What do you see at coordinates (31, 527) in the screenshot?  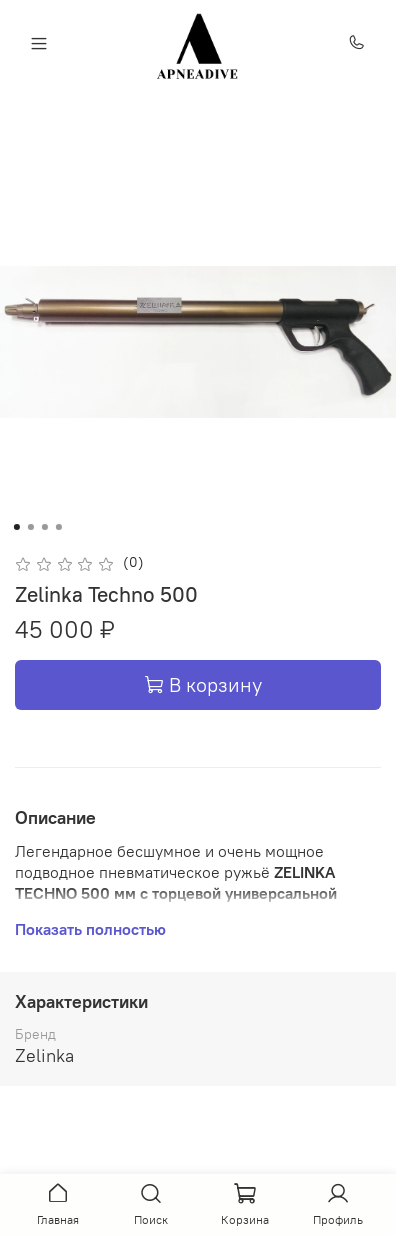 I see `[Go to slide 2]` at bounding box center [31, 527].